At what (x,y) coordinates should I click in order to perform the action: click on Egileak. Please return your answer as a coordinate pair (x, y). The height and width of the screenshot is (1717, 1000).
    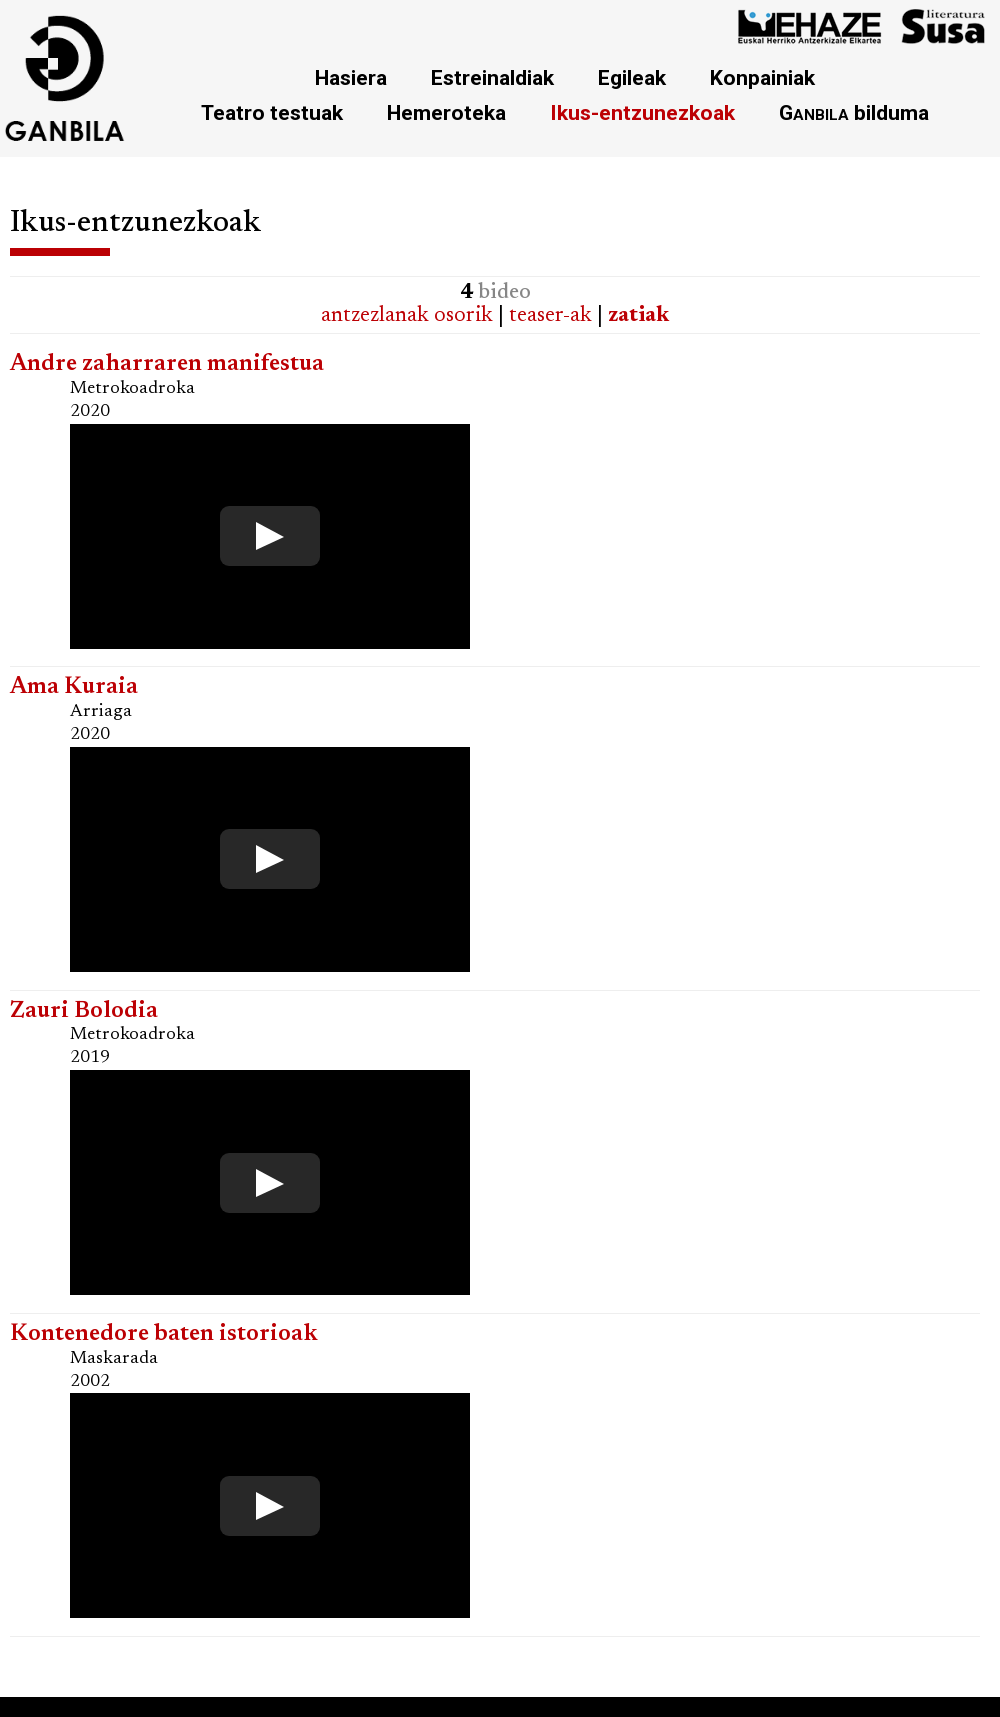
    Looking at the image, I should click on (632, 77).